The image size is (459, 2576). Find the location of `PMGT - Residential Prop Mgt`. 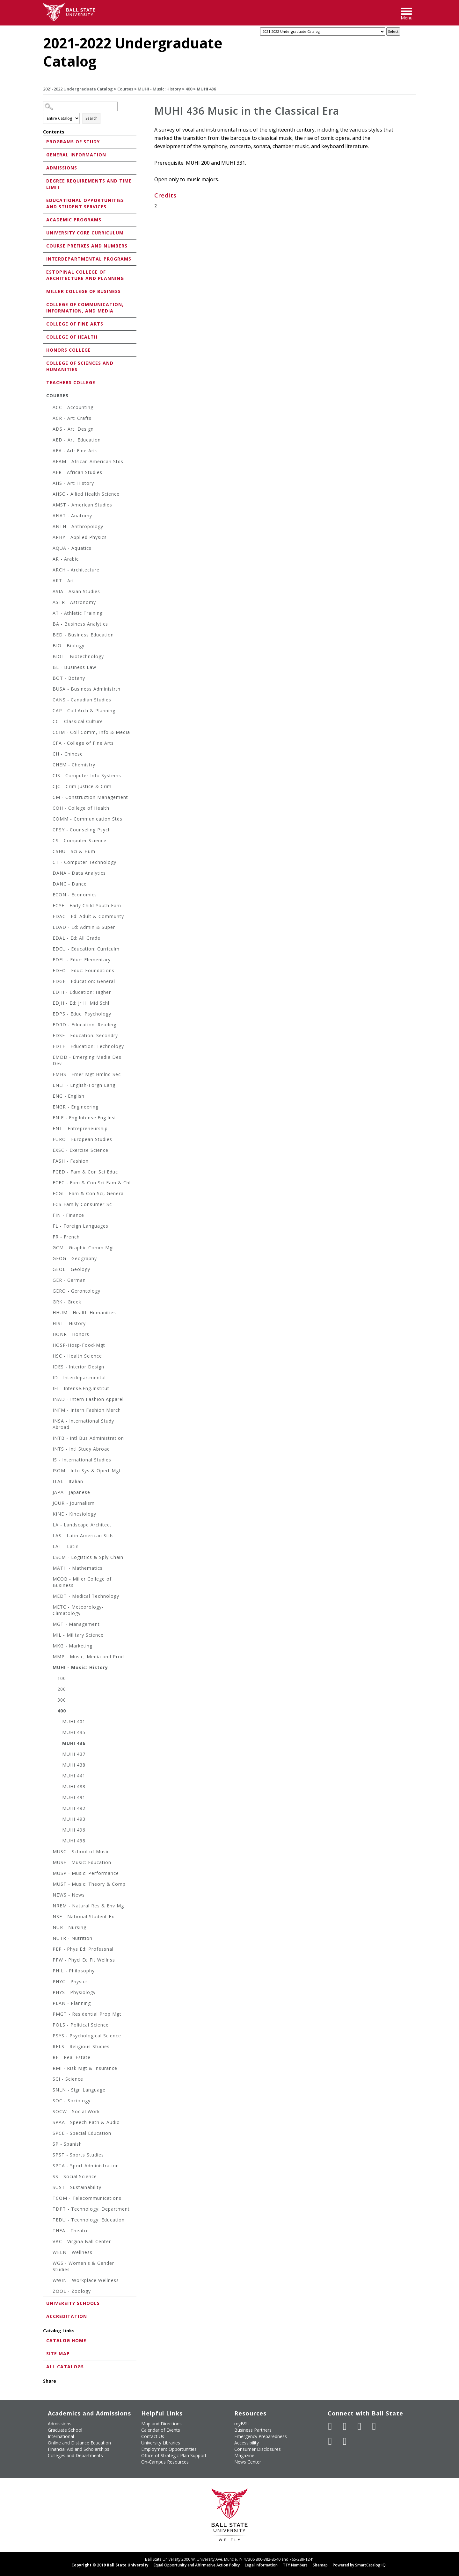

PMGT - Residential Prop Mgt is located at coordinates (87, 2014).